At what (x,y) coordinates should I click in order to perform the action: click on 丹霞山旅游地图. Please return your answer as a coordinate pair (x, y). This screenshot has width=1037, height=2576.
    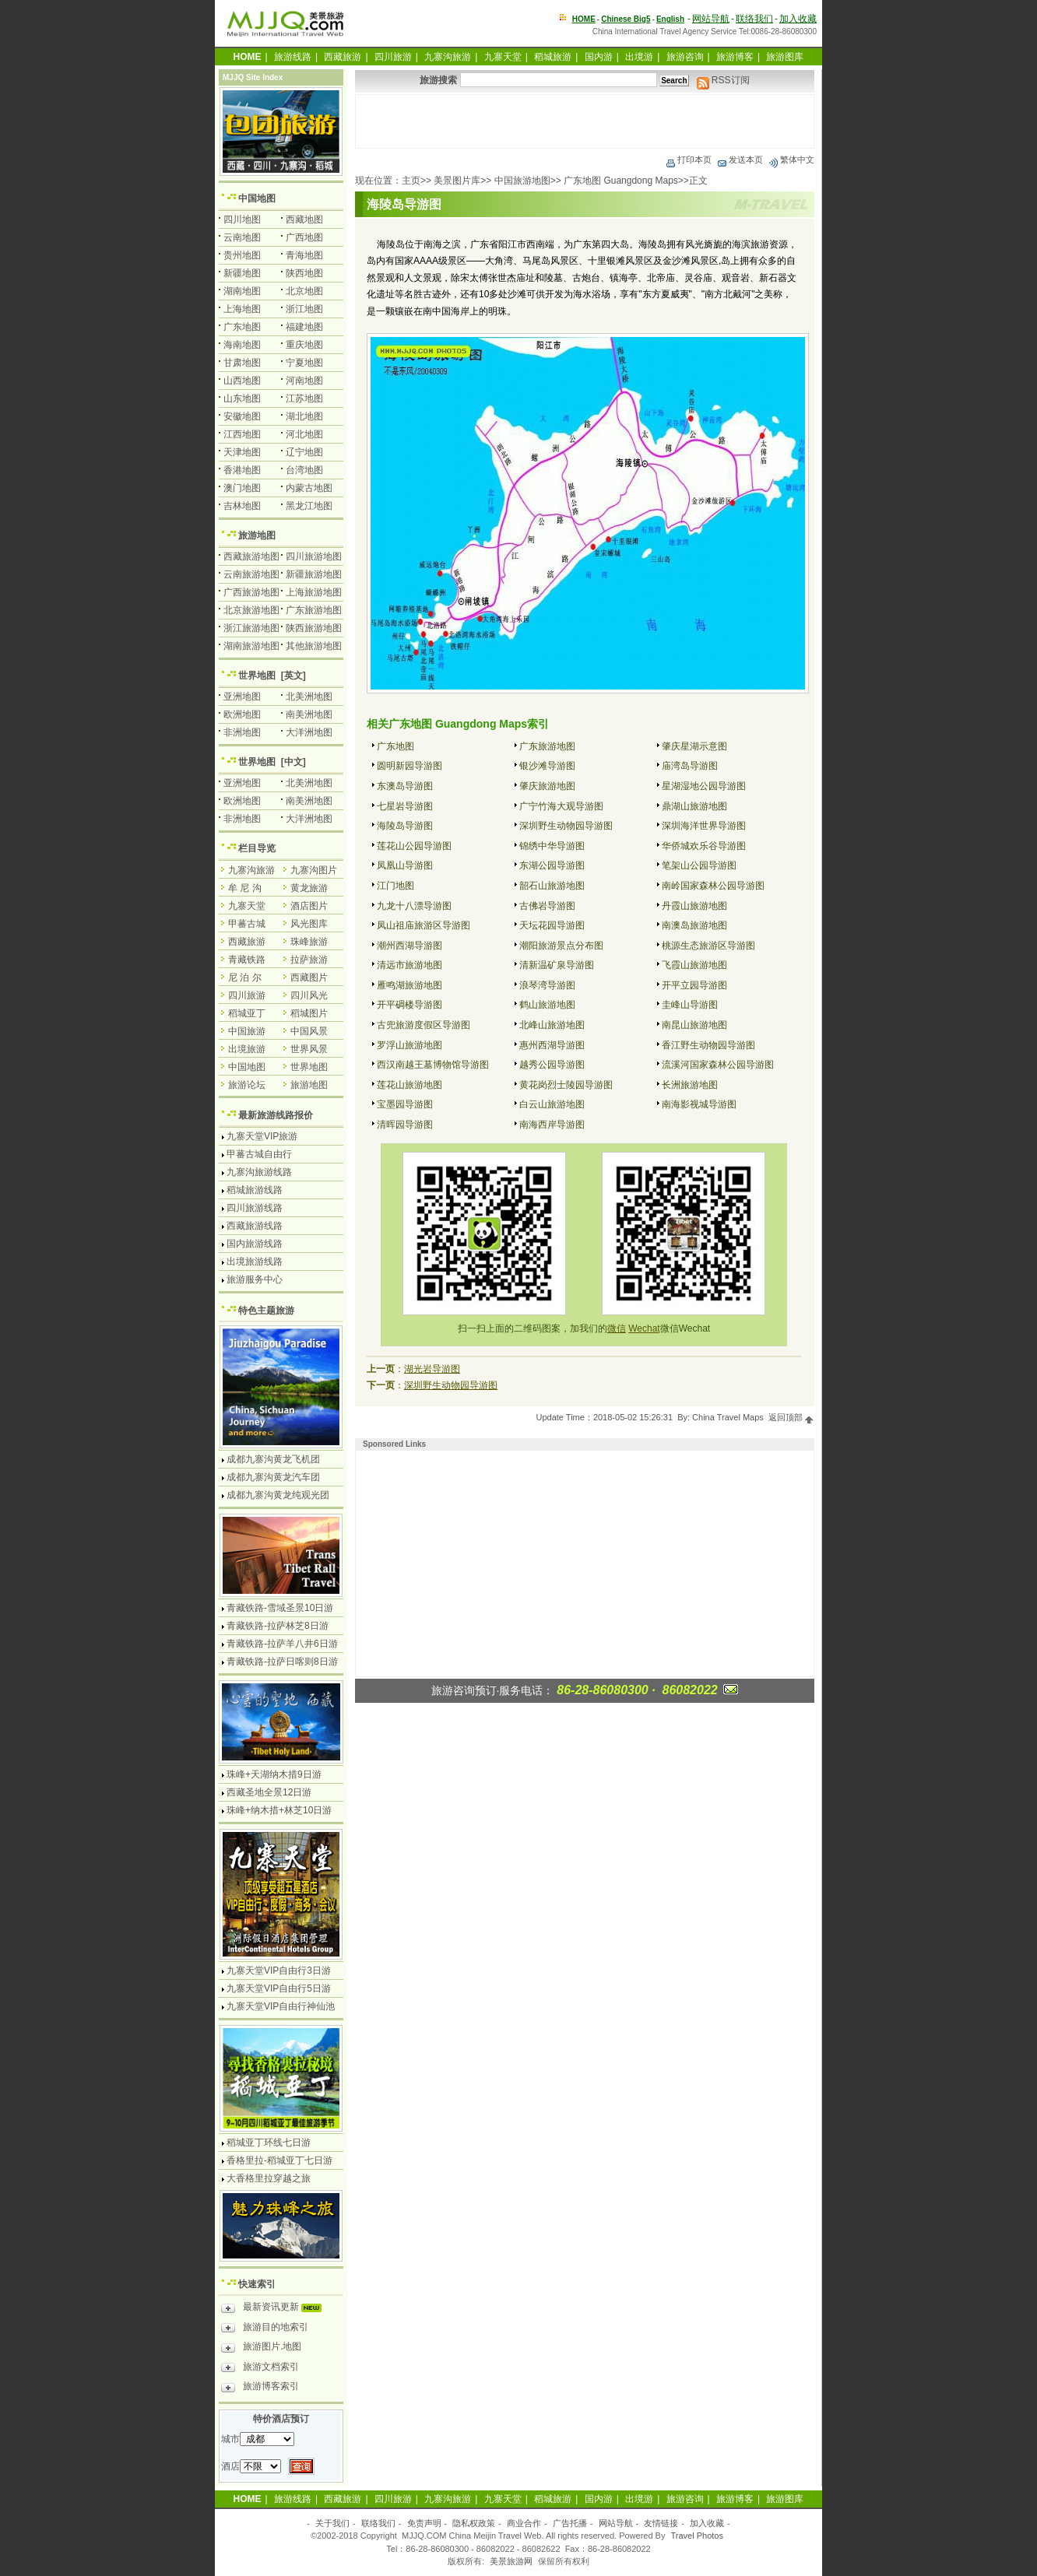
    Looking at the image, I should click on (694, 905).